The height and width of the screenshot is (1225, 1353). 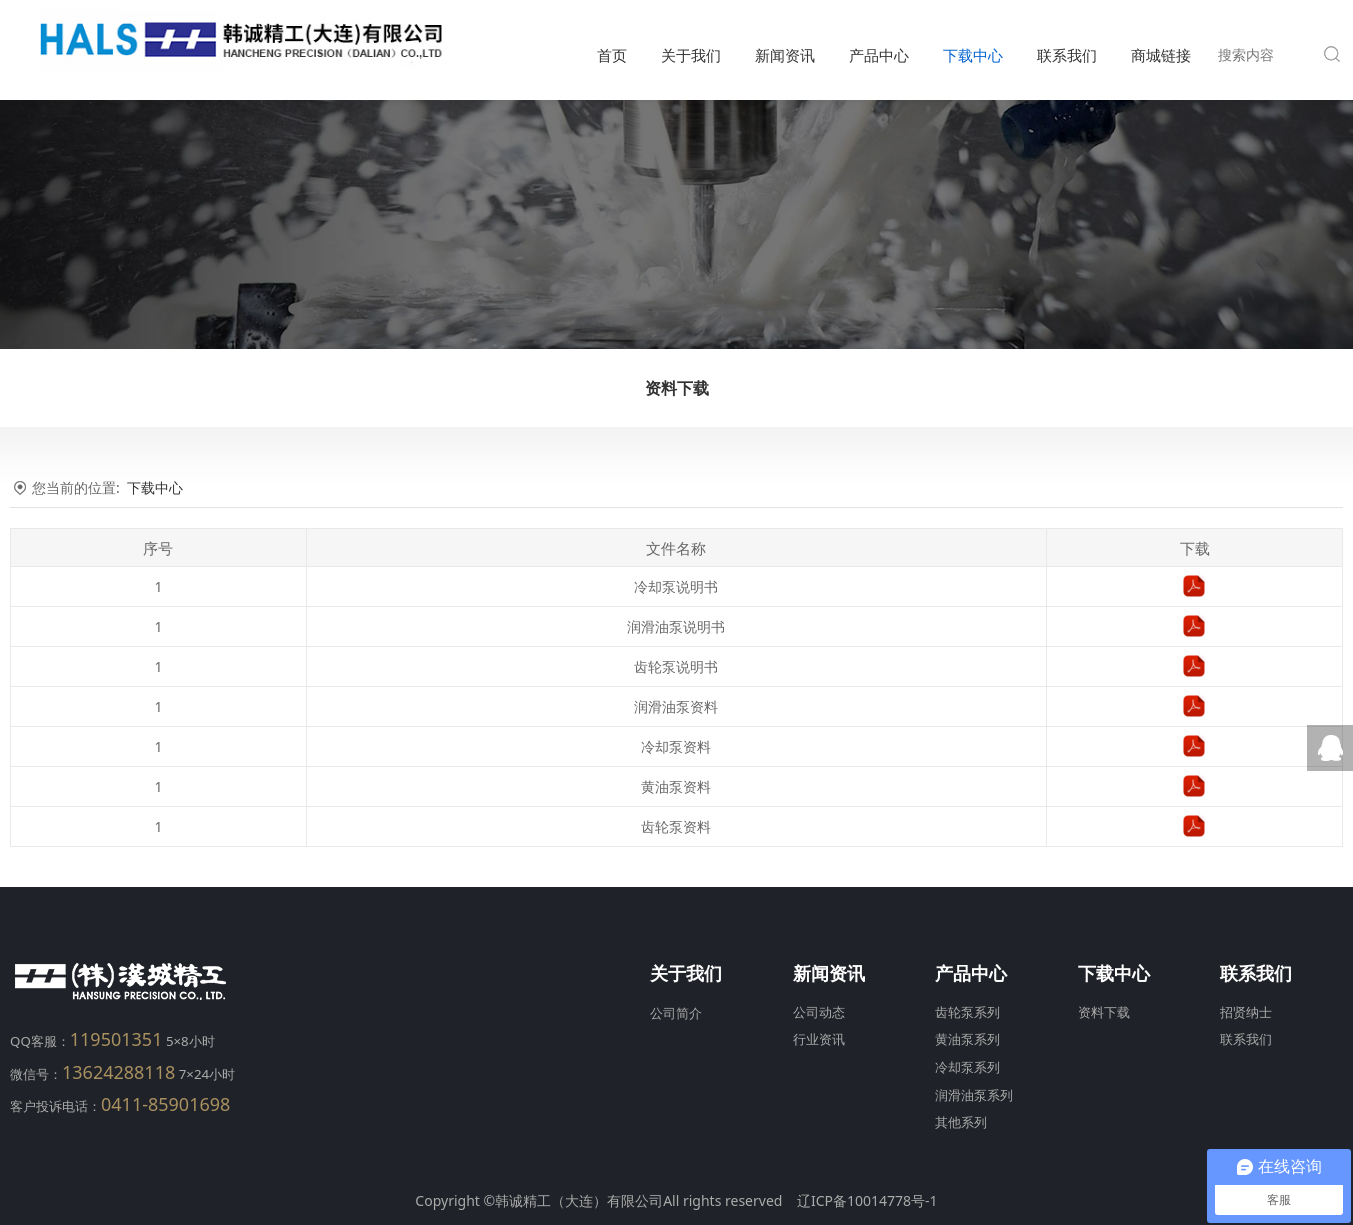 What do you see at coordinates (1067, 55) in the screenshot?
I see `联系我们` at bounding box center [1067, 55].